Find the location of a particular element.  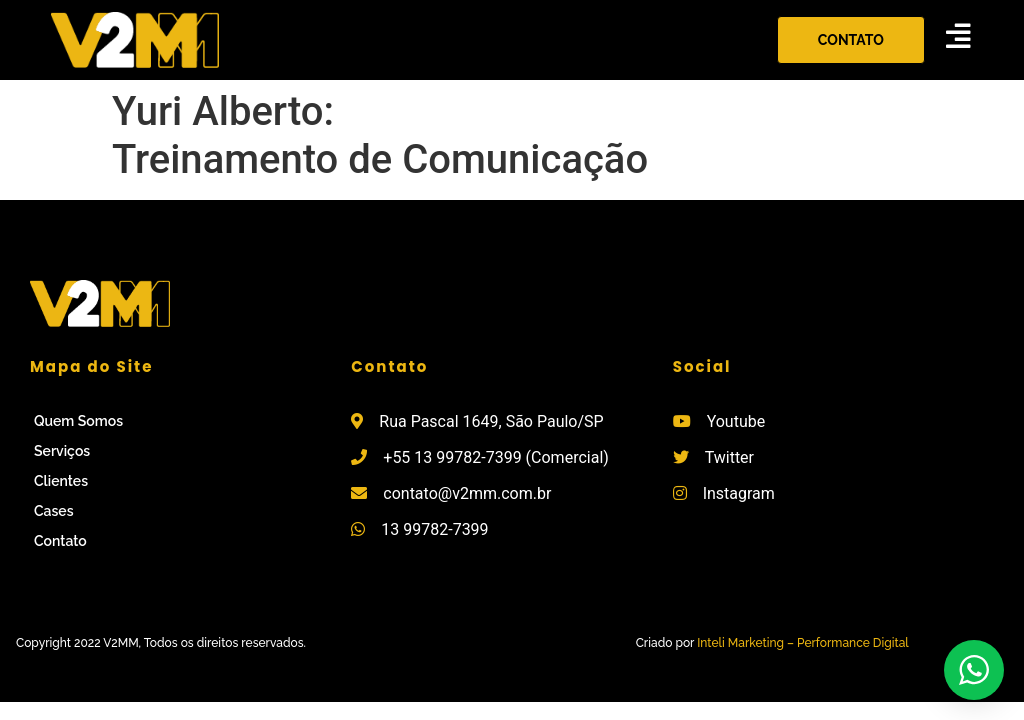

Serviços is located at coordinates (62, 451).